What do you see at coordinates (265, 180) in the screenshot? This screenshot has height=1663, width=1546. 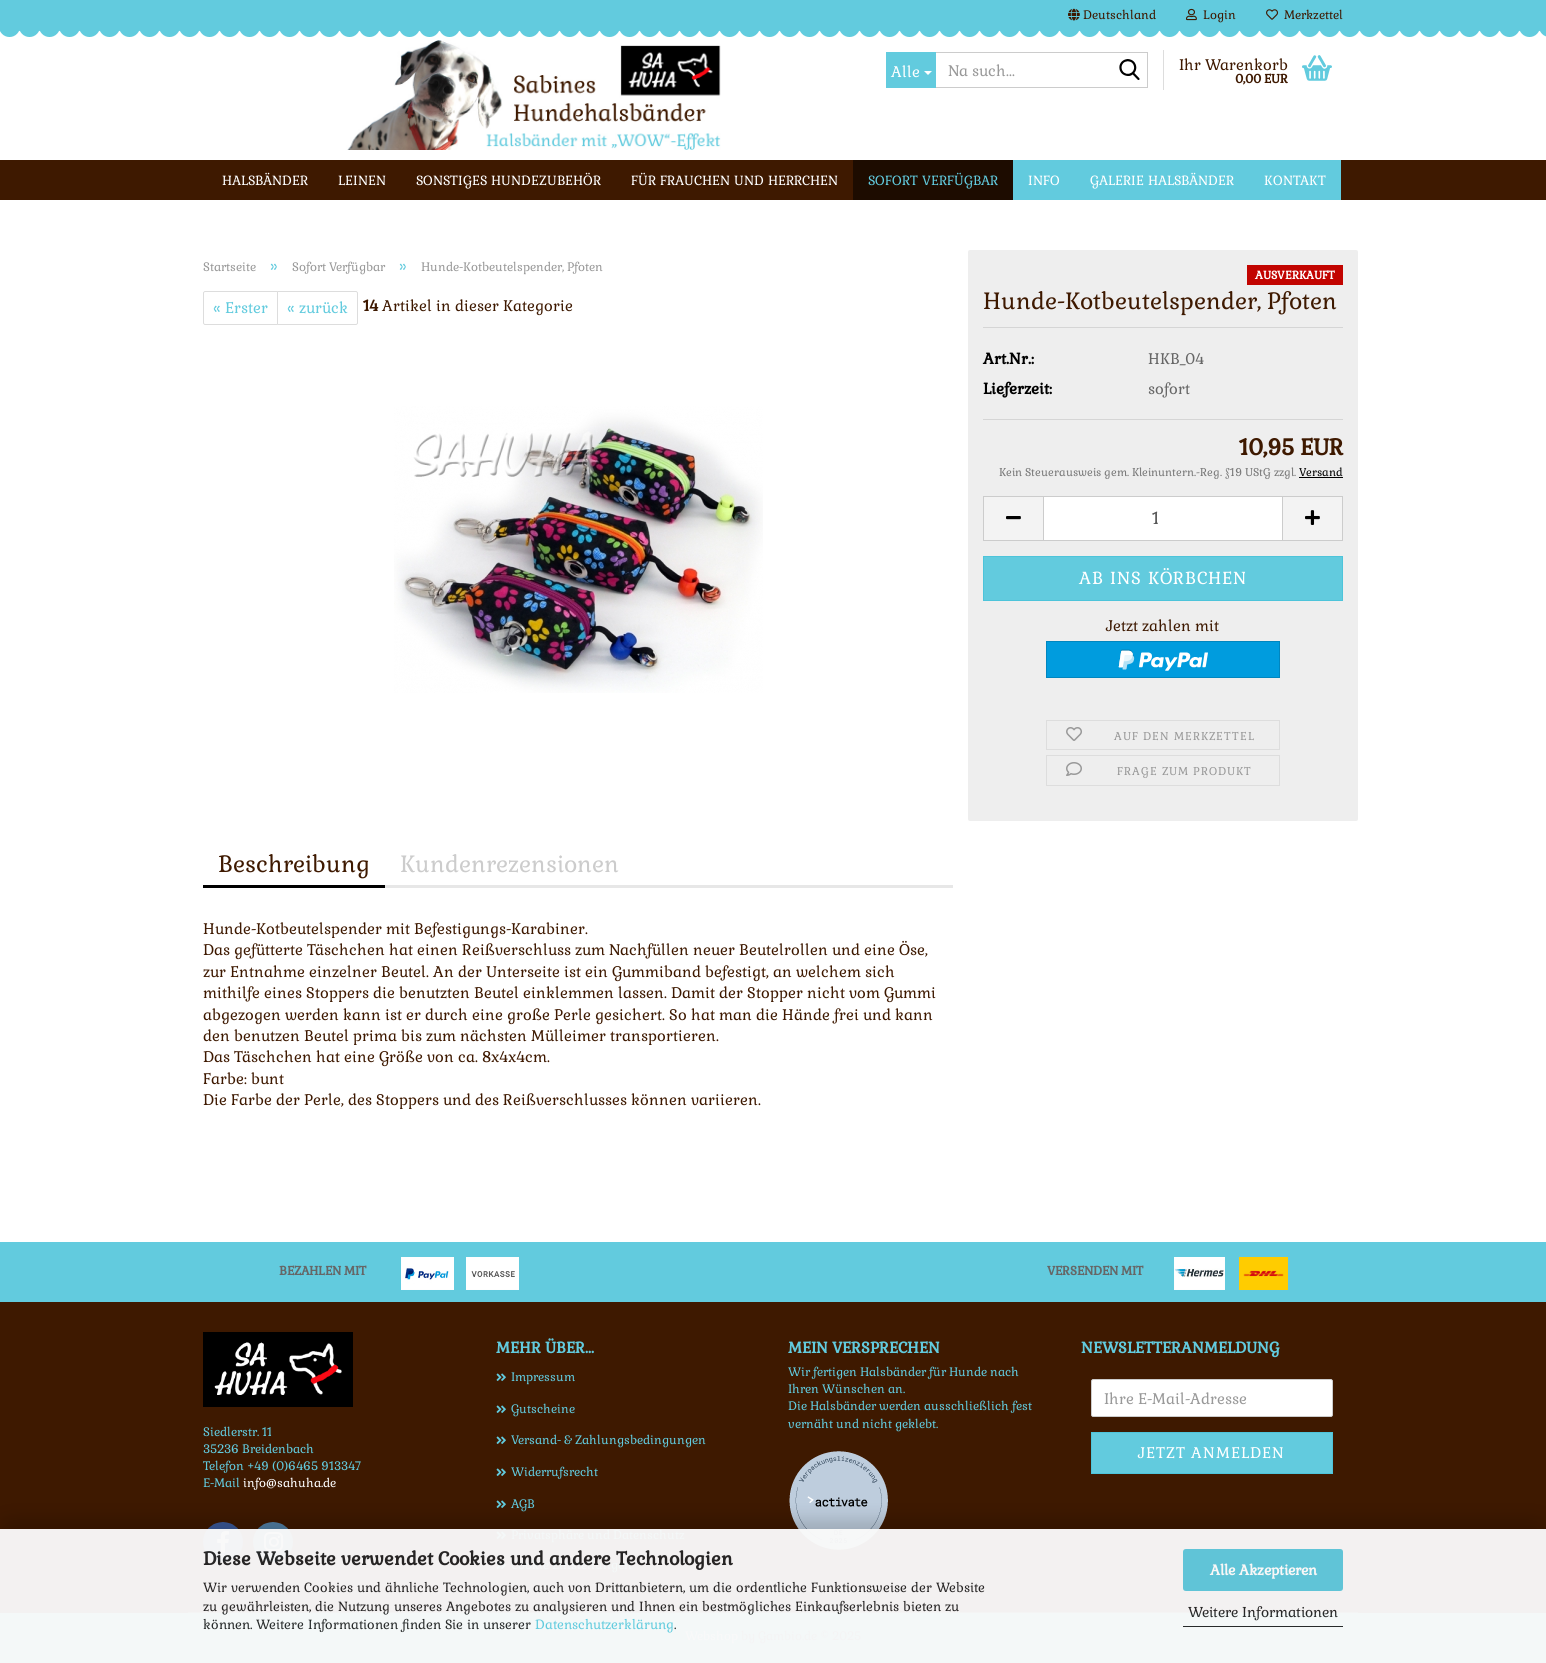 I see `Halsbänder` at bounding box center [265, 180].